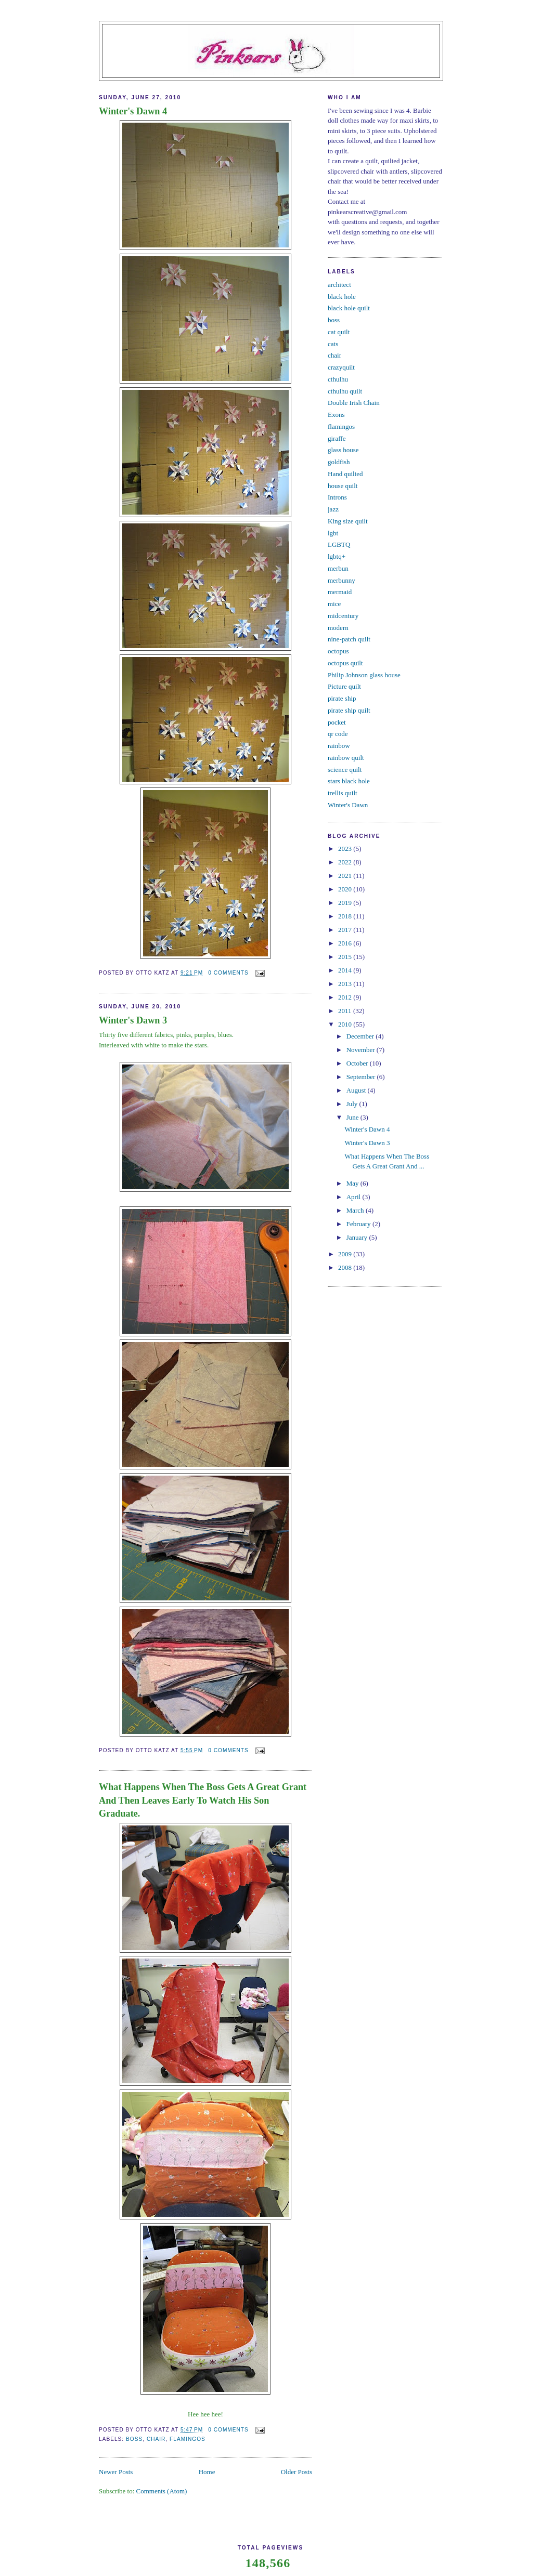 This screenshot has height=2576, width=541. Describe the element at coordinates (349, 710) in the screenshot. I see `pirate ship quilt` at that location.